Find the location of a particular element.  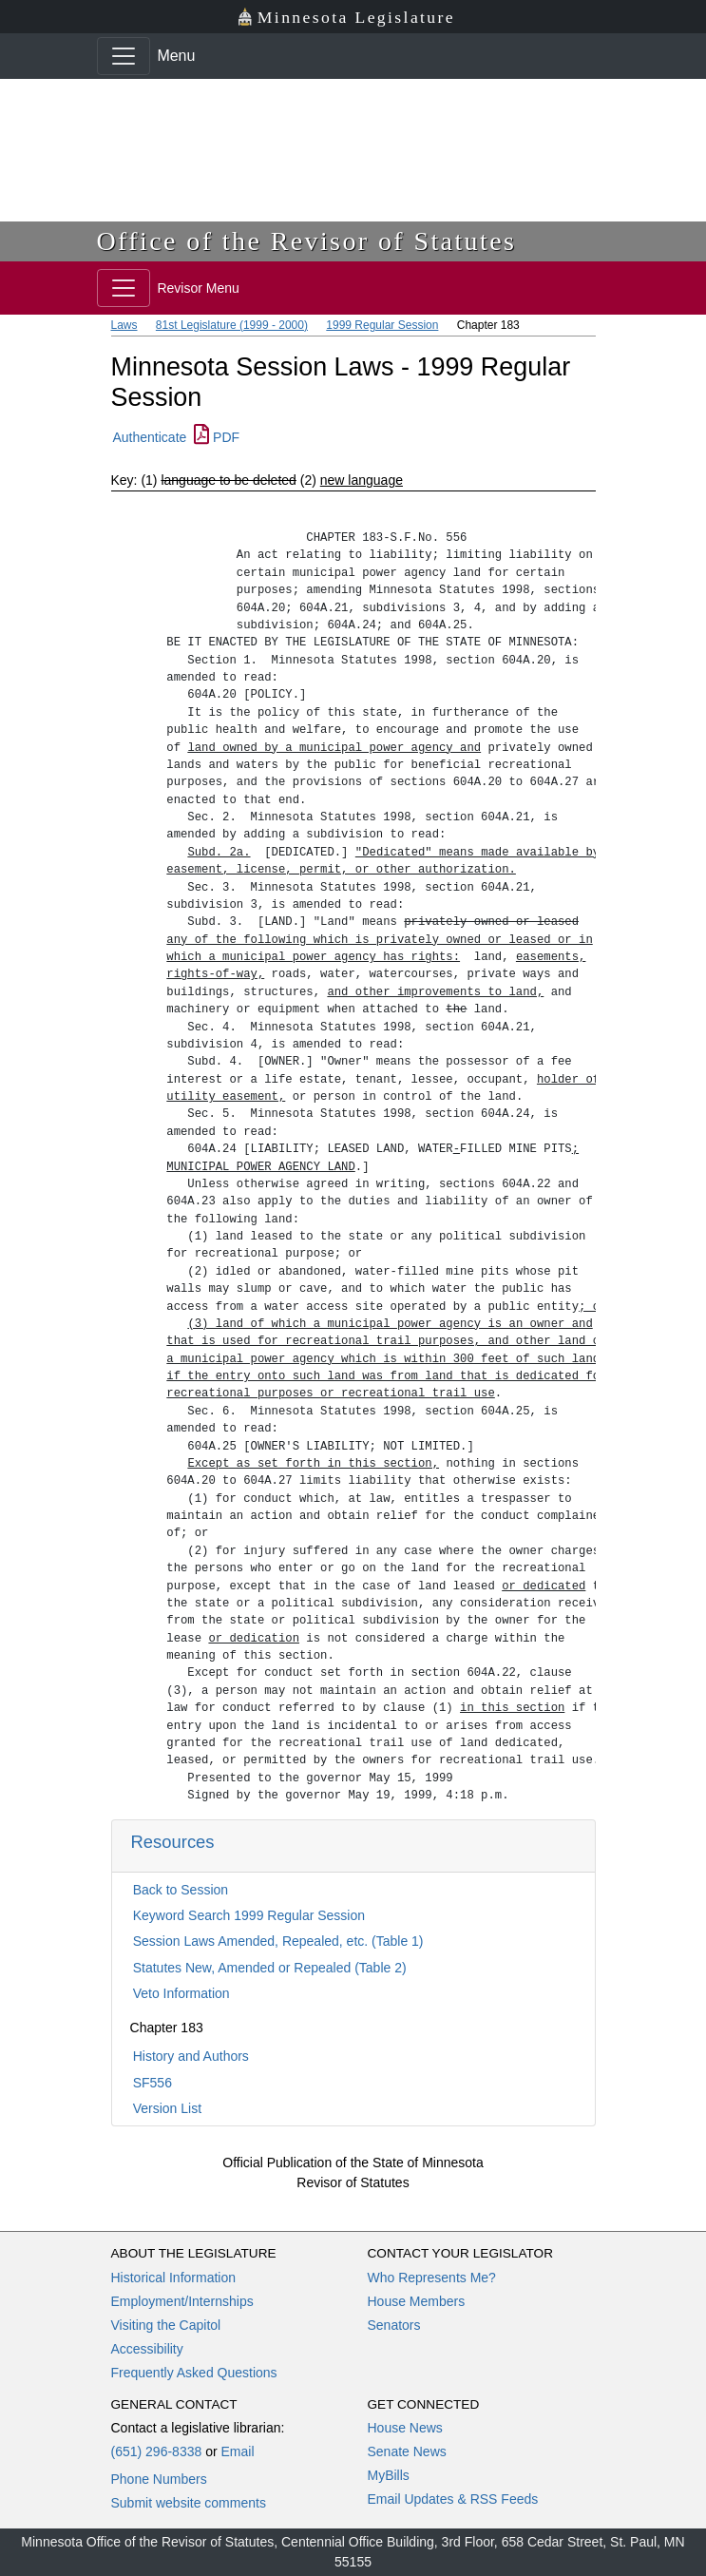

History and Authors is located at coordinates (191, 2056).